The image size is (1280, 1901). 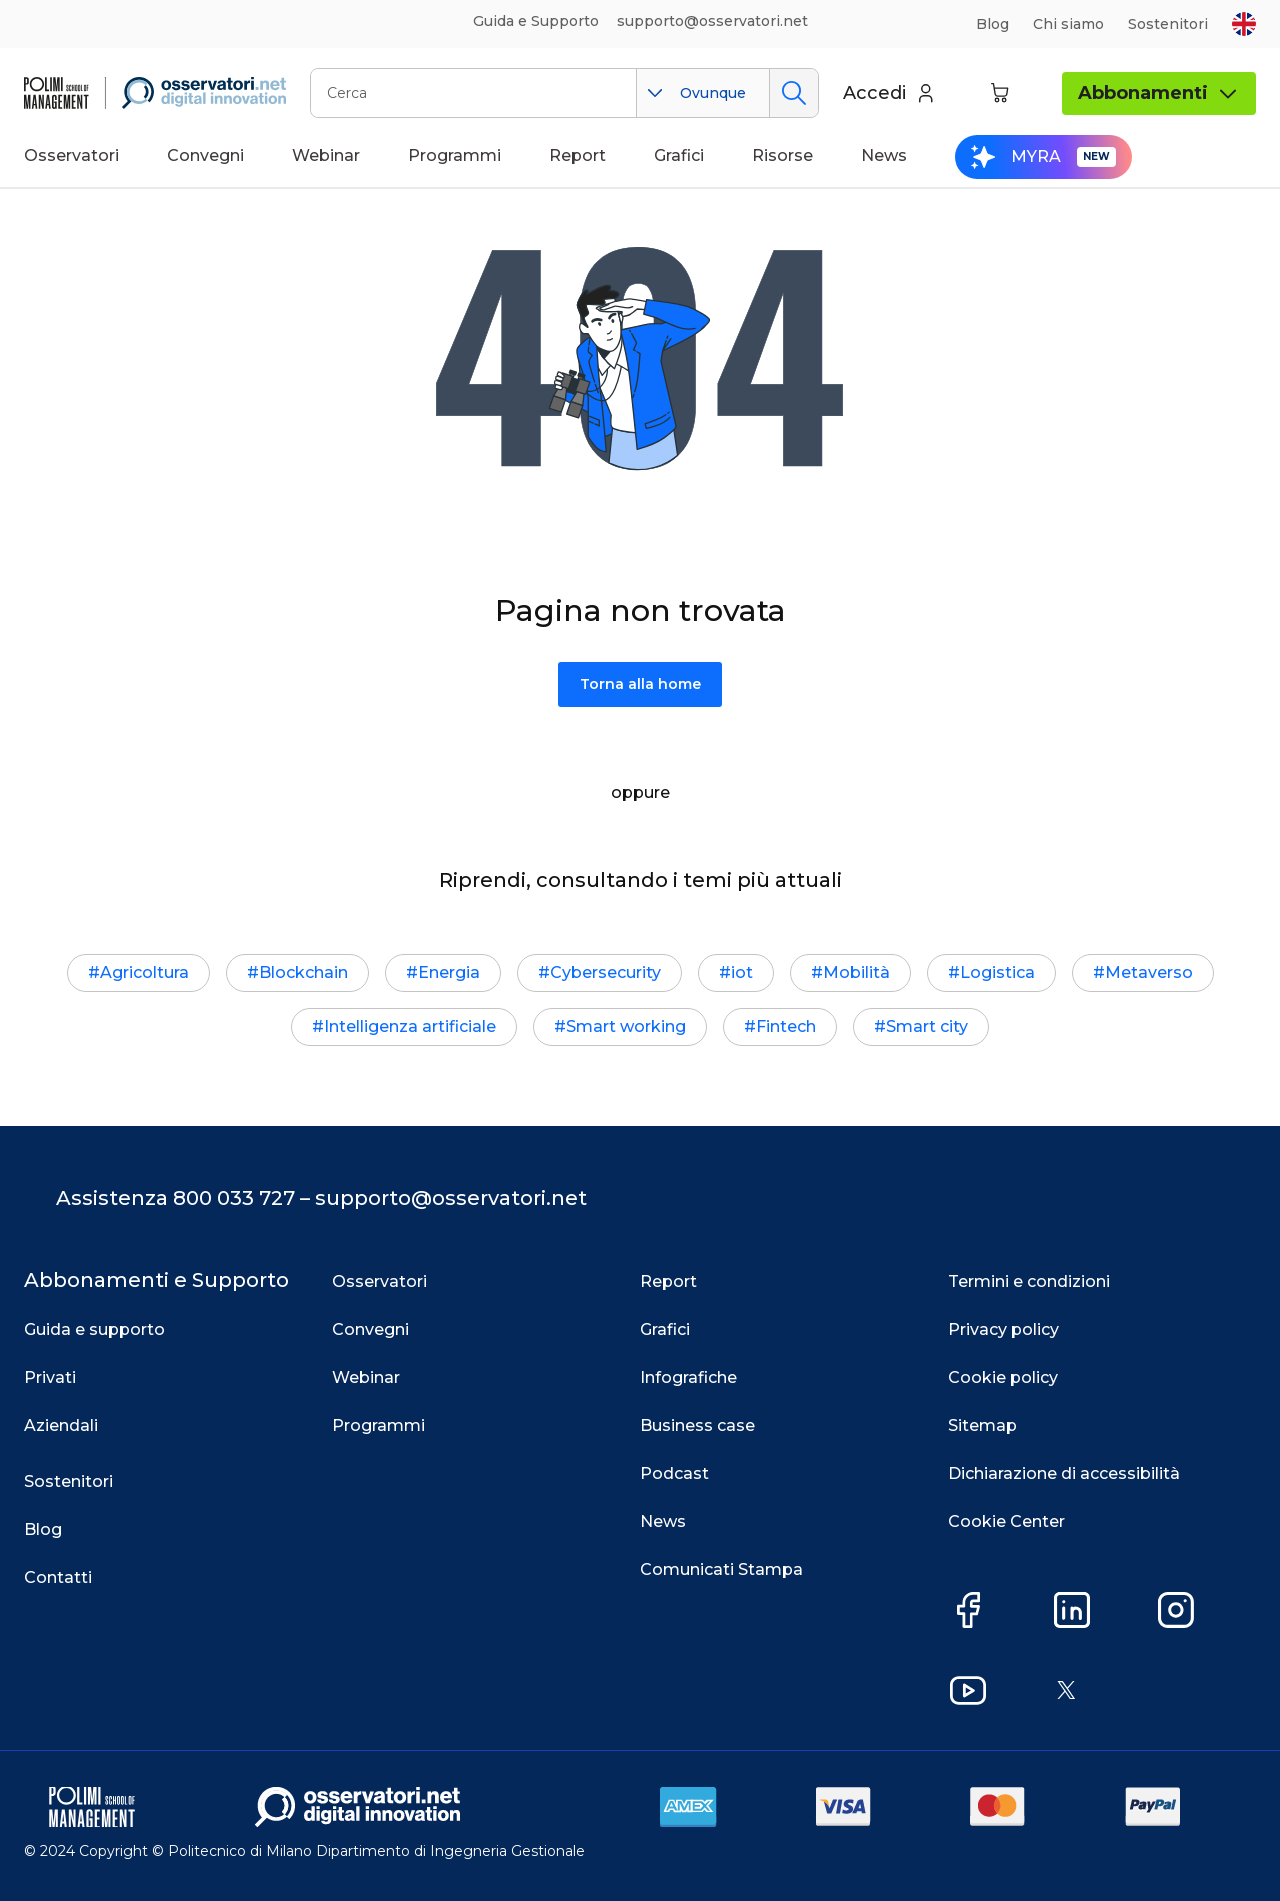 I want to click on Guida e Supporto, so click(x=536, y=21).